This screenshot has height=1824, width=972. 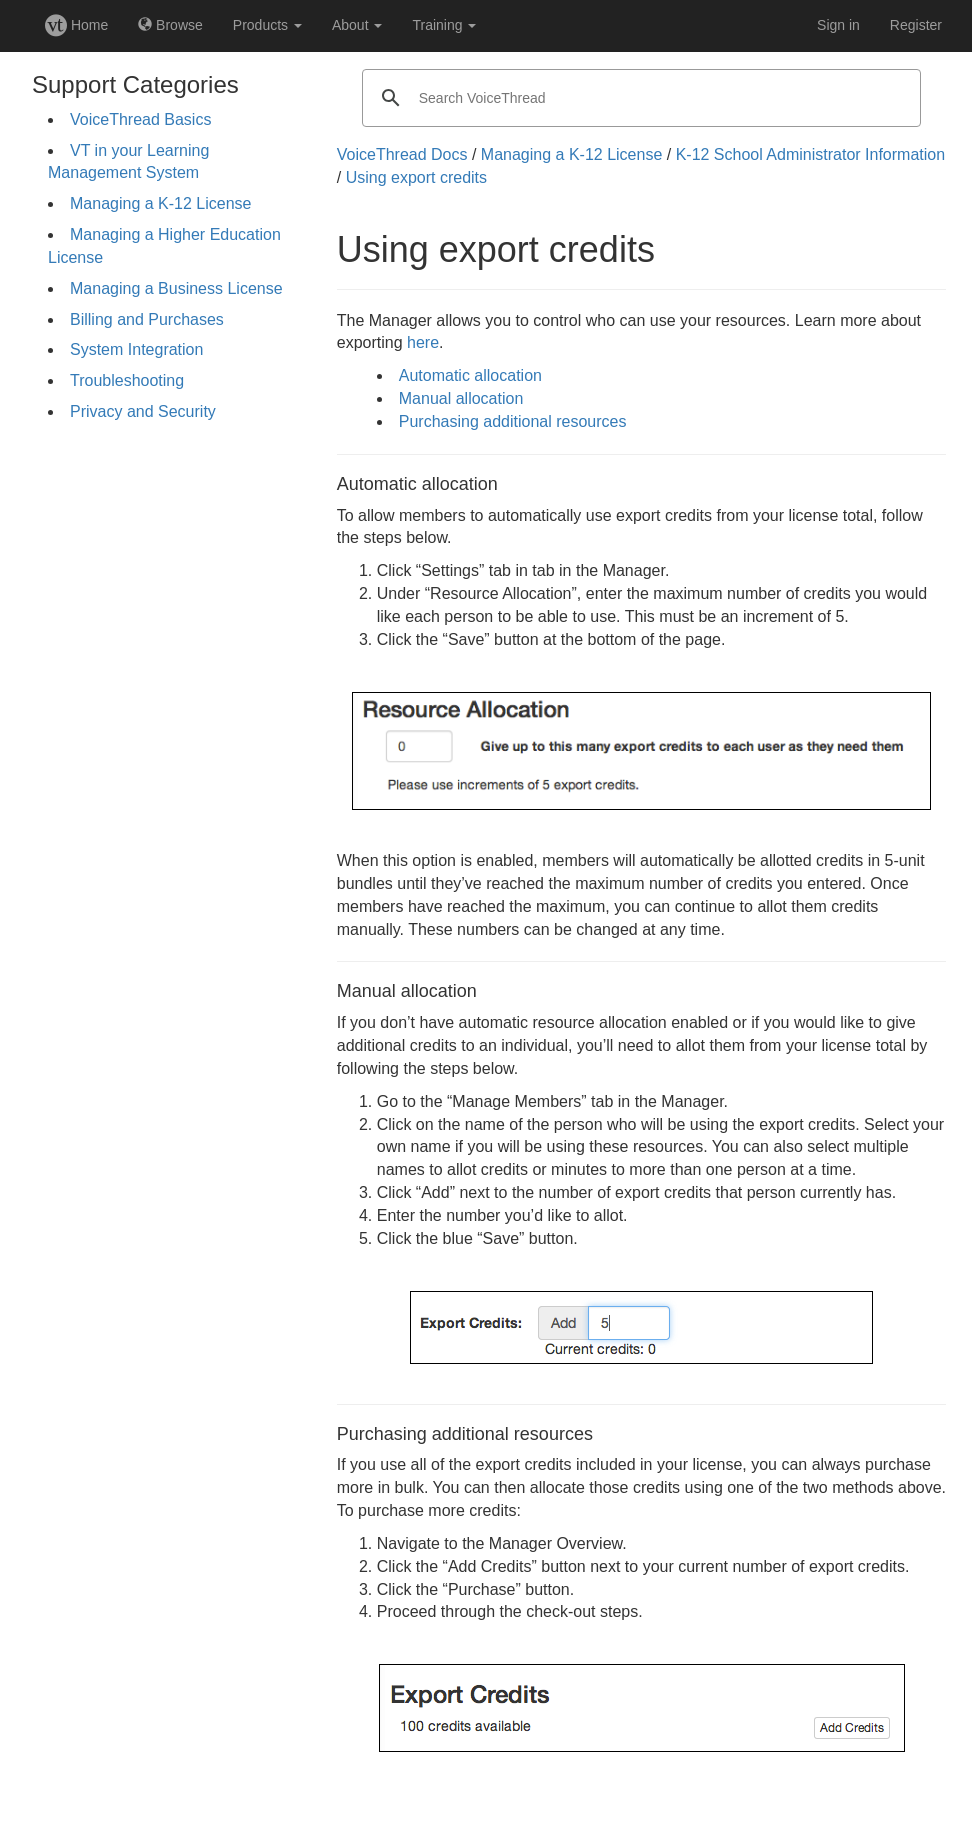 What do you see at coordinates (513, 421) in the screenshot?
I see `Purchasing additional resources` at bounding box center [513, 421].